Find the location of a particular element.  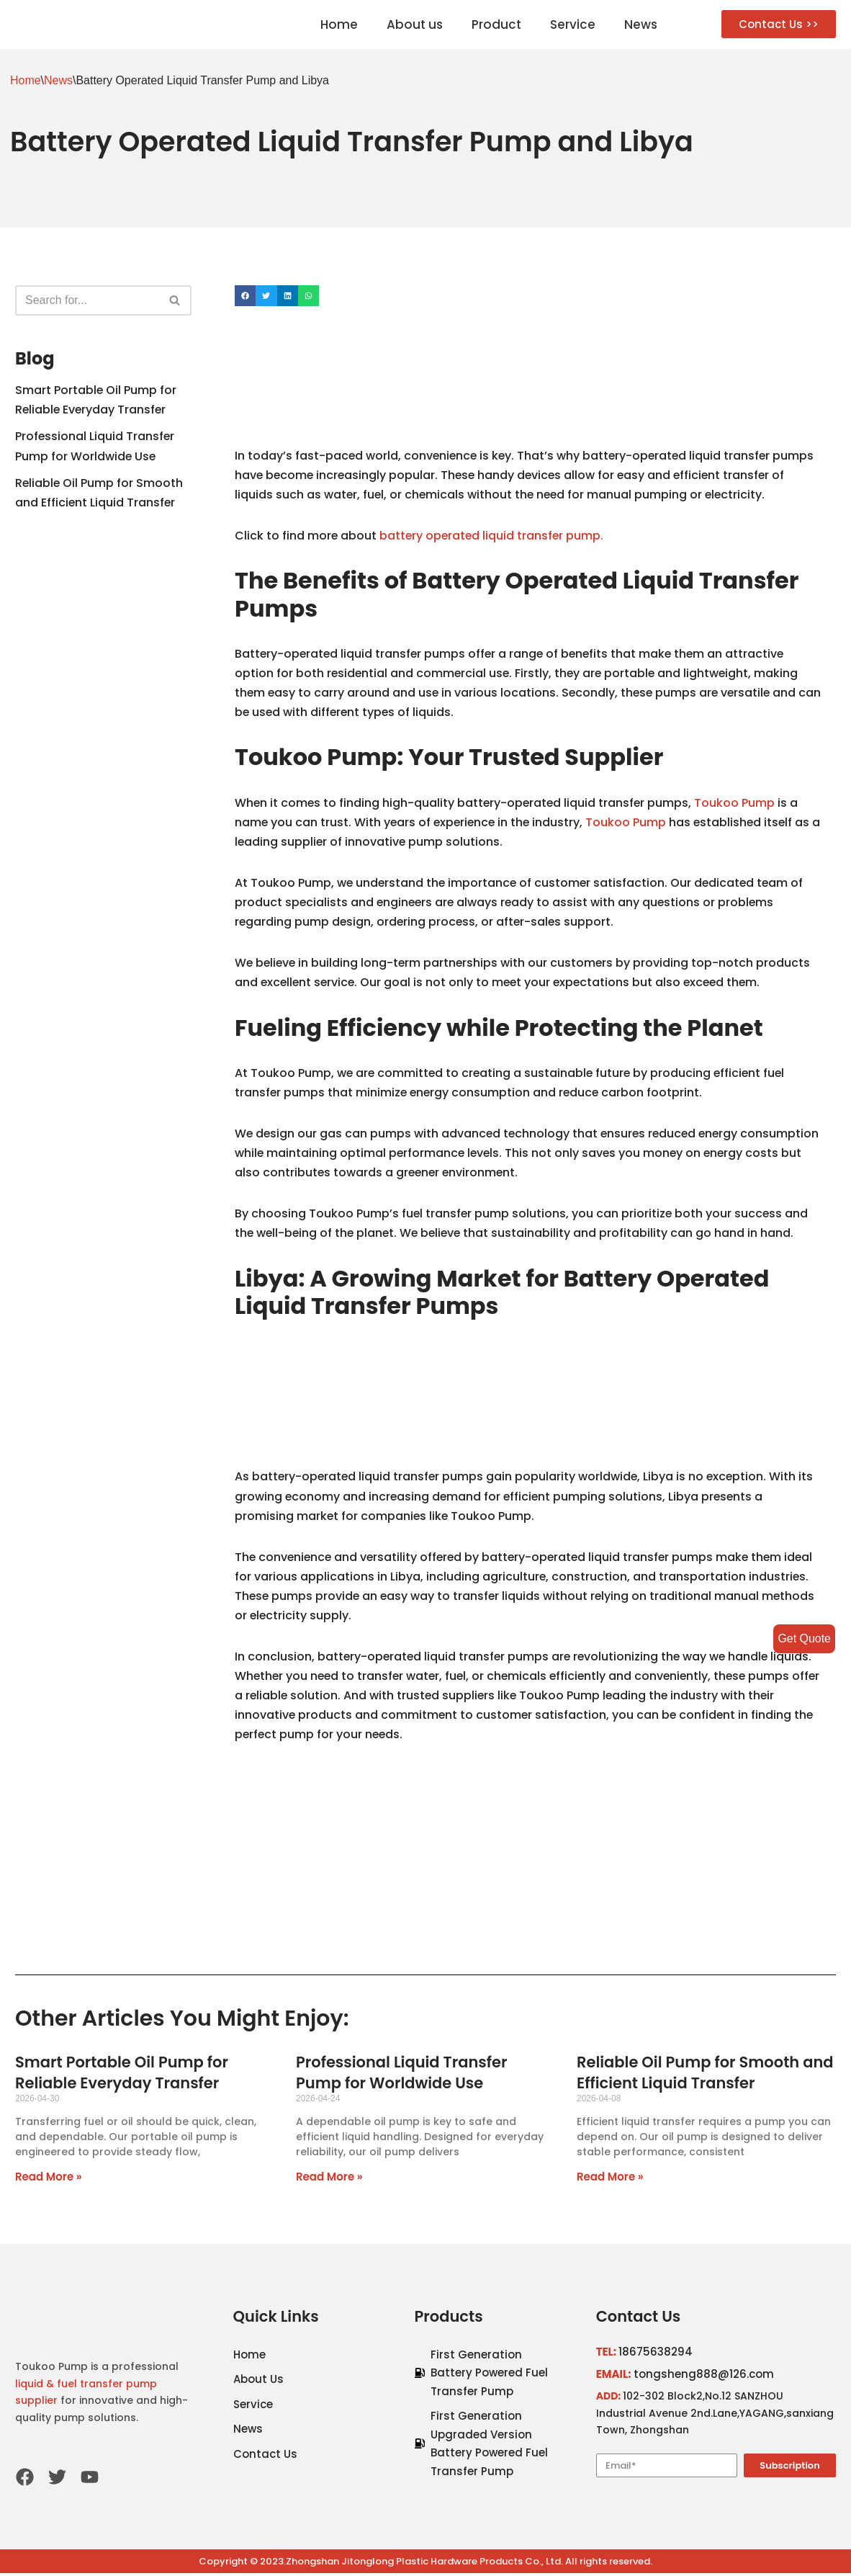

Professional Liquid Transfer Pump for Worldwide Use is located at coordinates (401, 2075).